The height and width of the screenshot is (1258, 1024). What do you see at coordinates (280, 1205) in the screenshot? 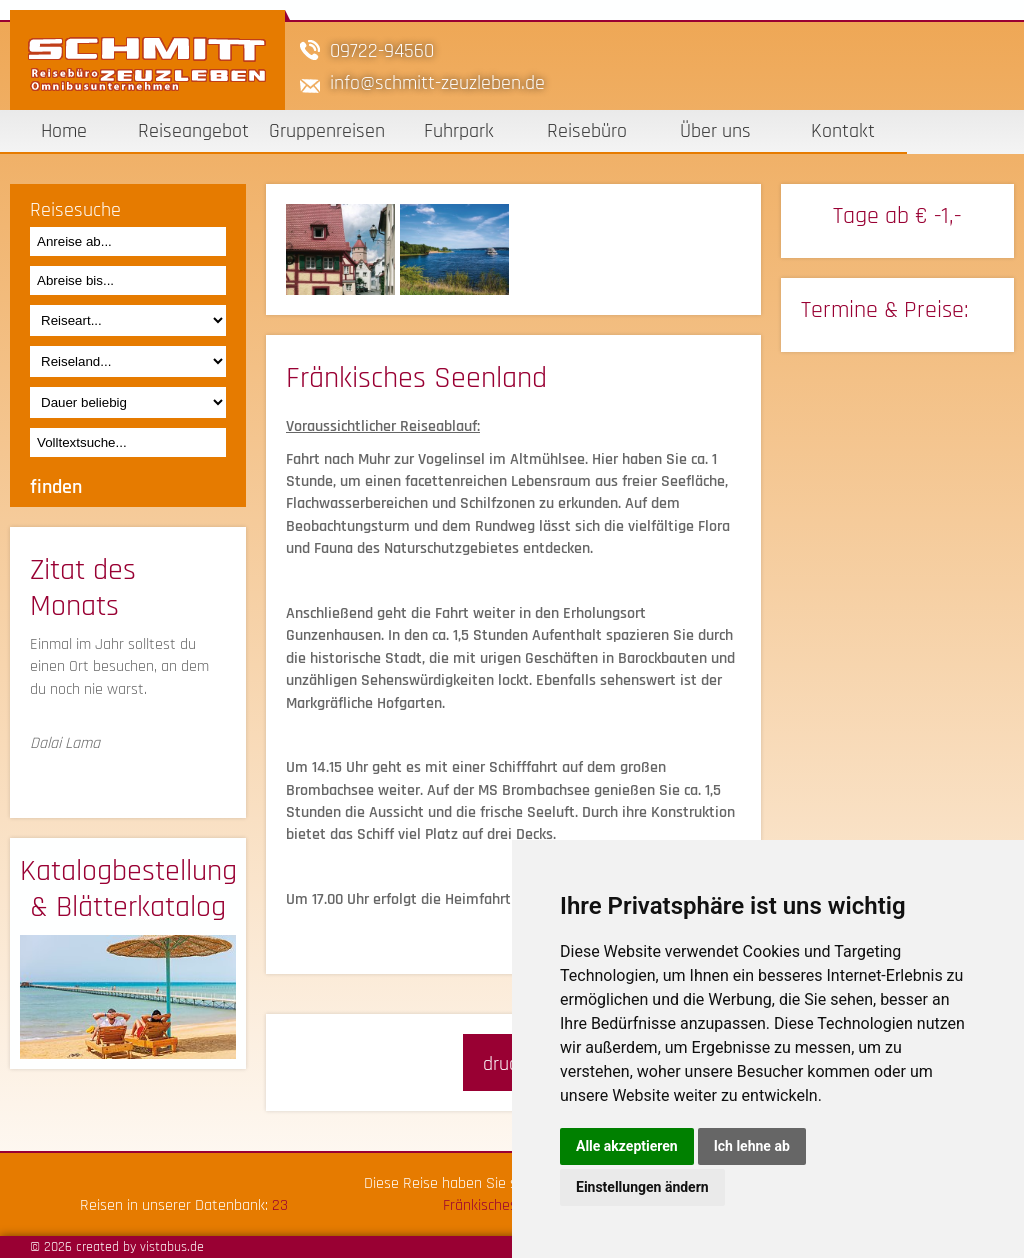
I see `23` at bounding box center [280, 1205].